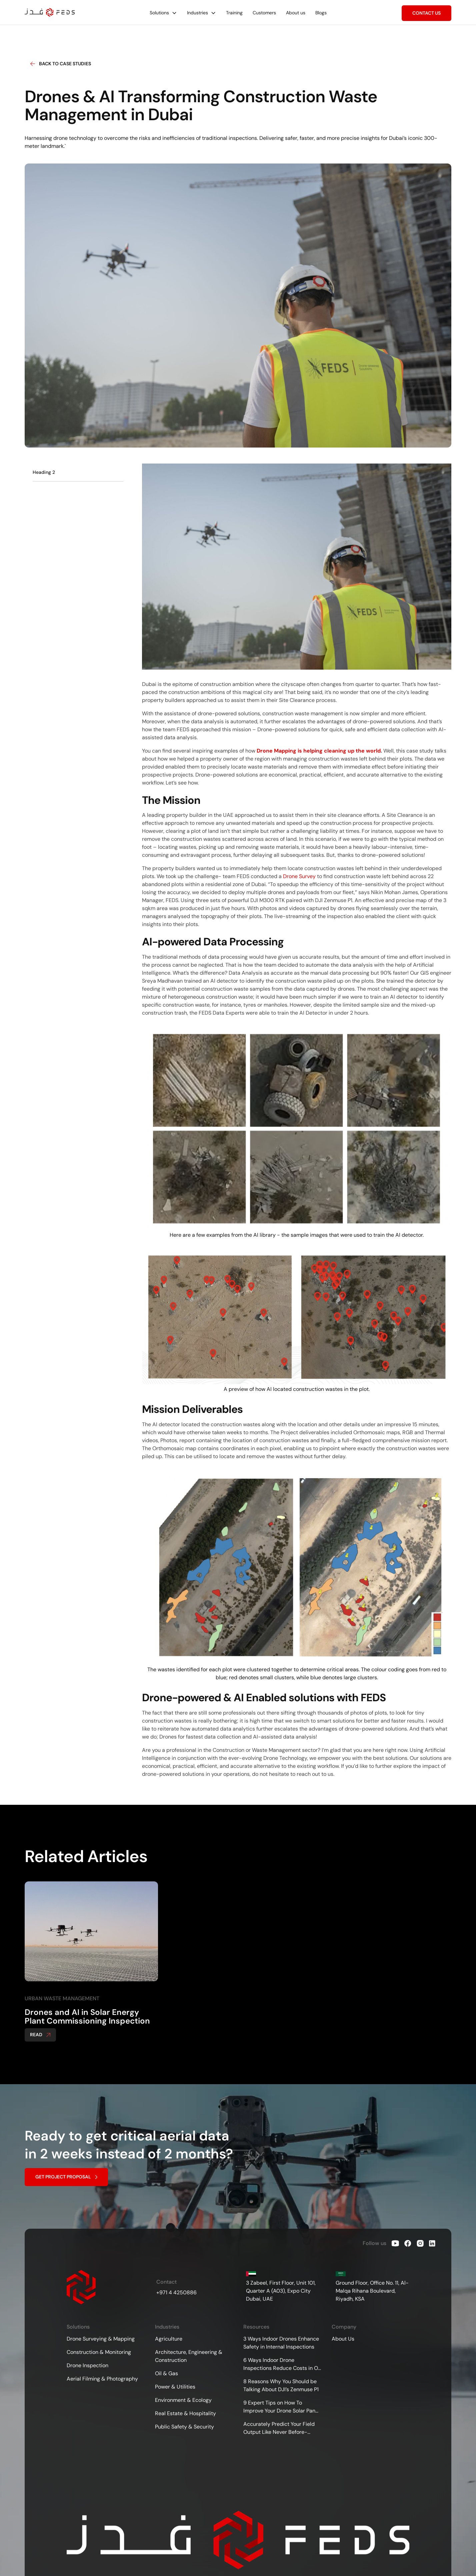  What do you see at coordinates (264, 13) in the screenshot?
I see `Customers` at bounding box center [264, 13].